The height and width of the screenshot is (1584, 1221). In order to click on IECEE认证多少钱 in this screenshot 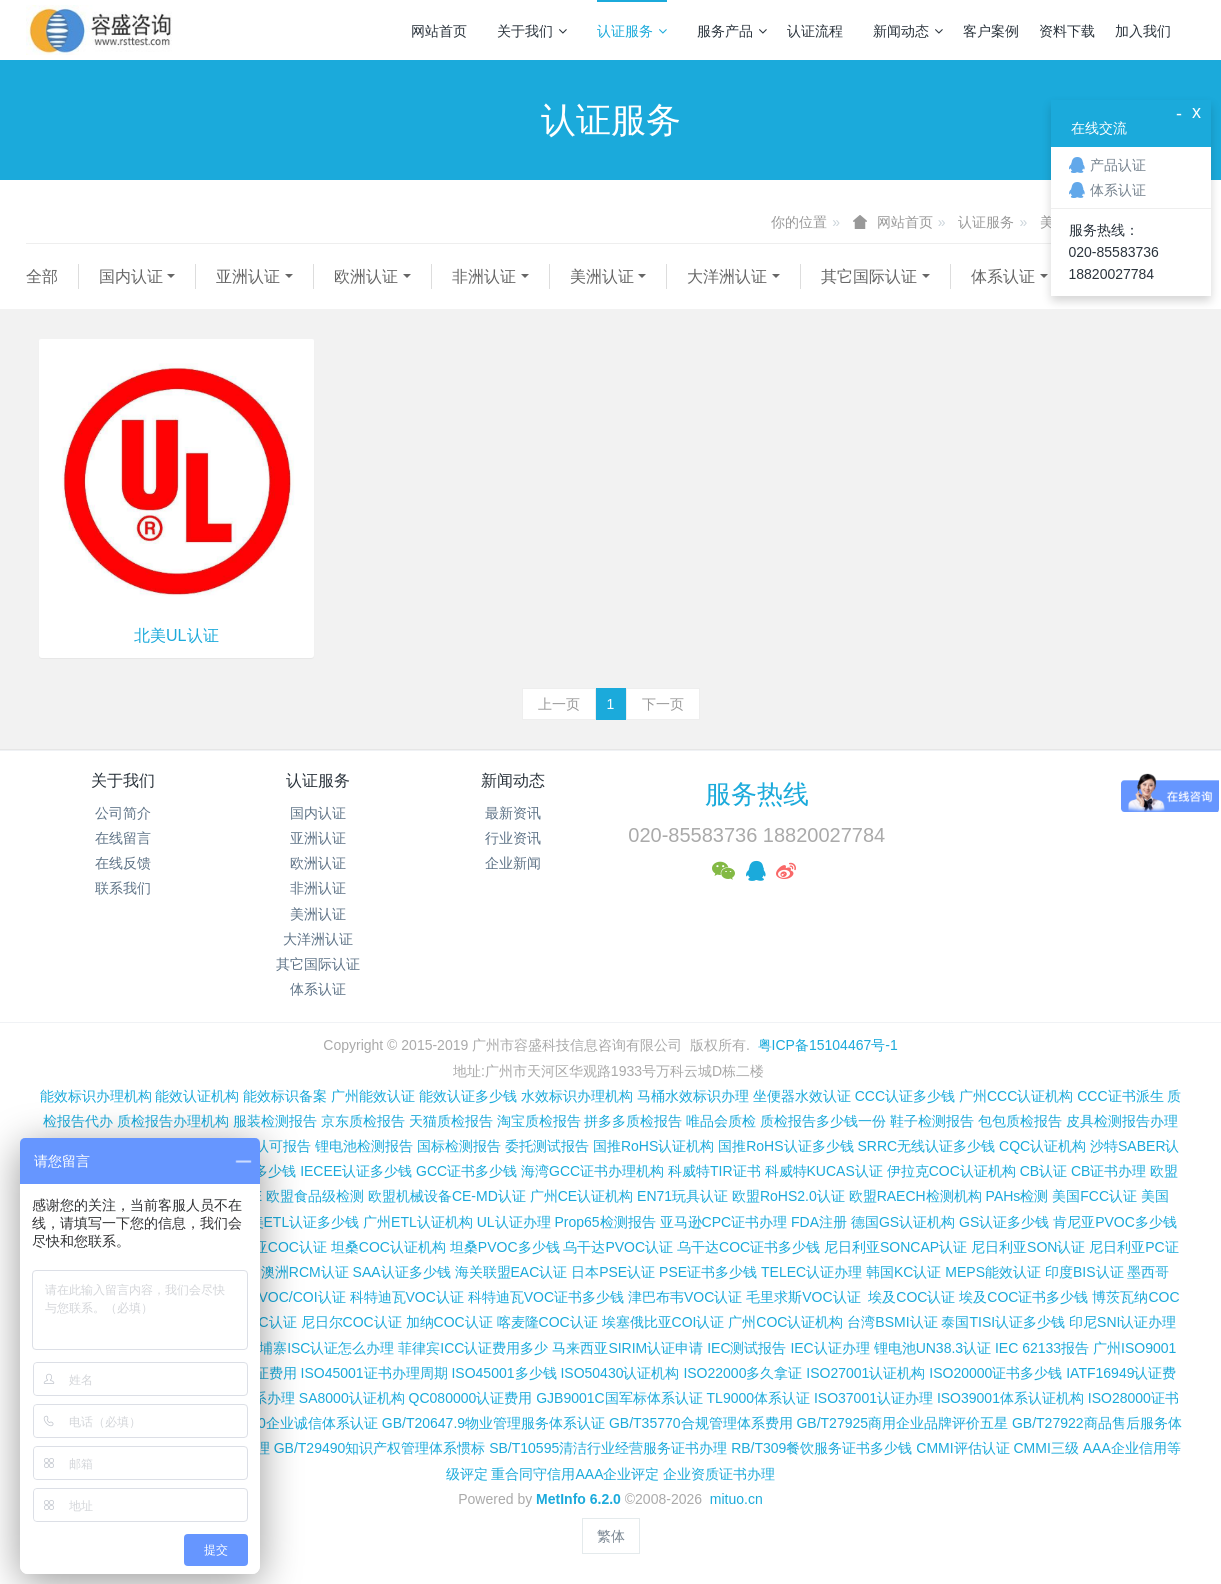, I will do `click(356, 1171)`.